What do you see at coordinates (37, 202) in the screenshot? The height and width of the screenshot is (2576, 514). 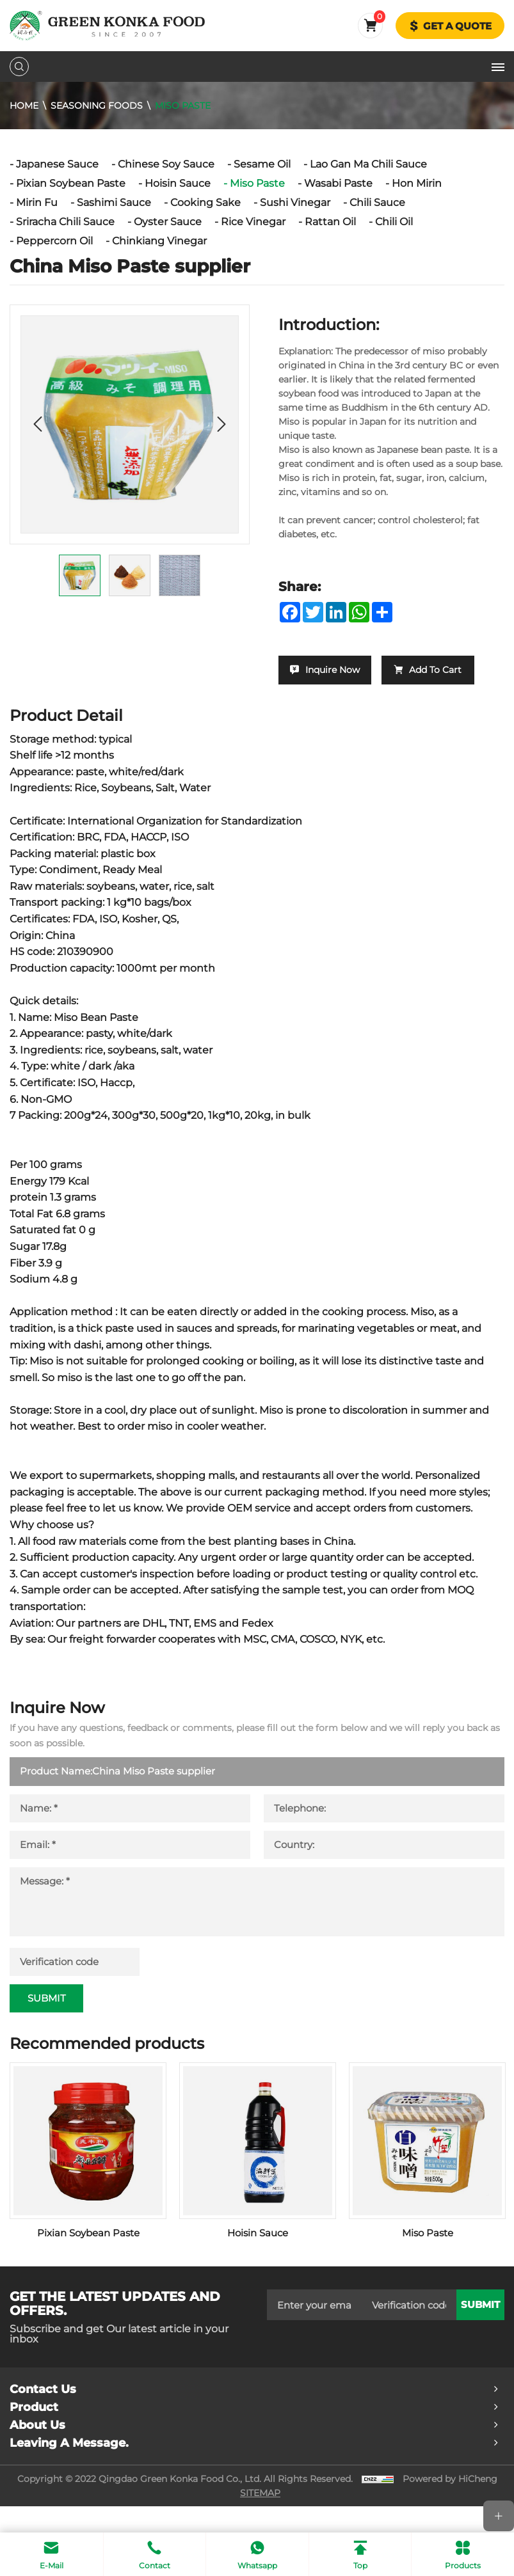 I see `Mirin Fu` at bounding box center [37, 202].